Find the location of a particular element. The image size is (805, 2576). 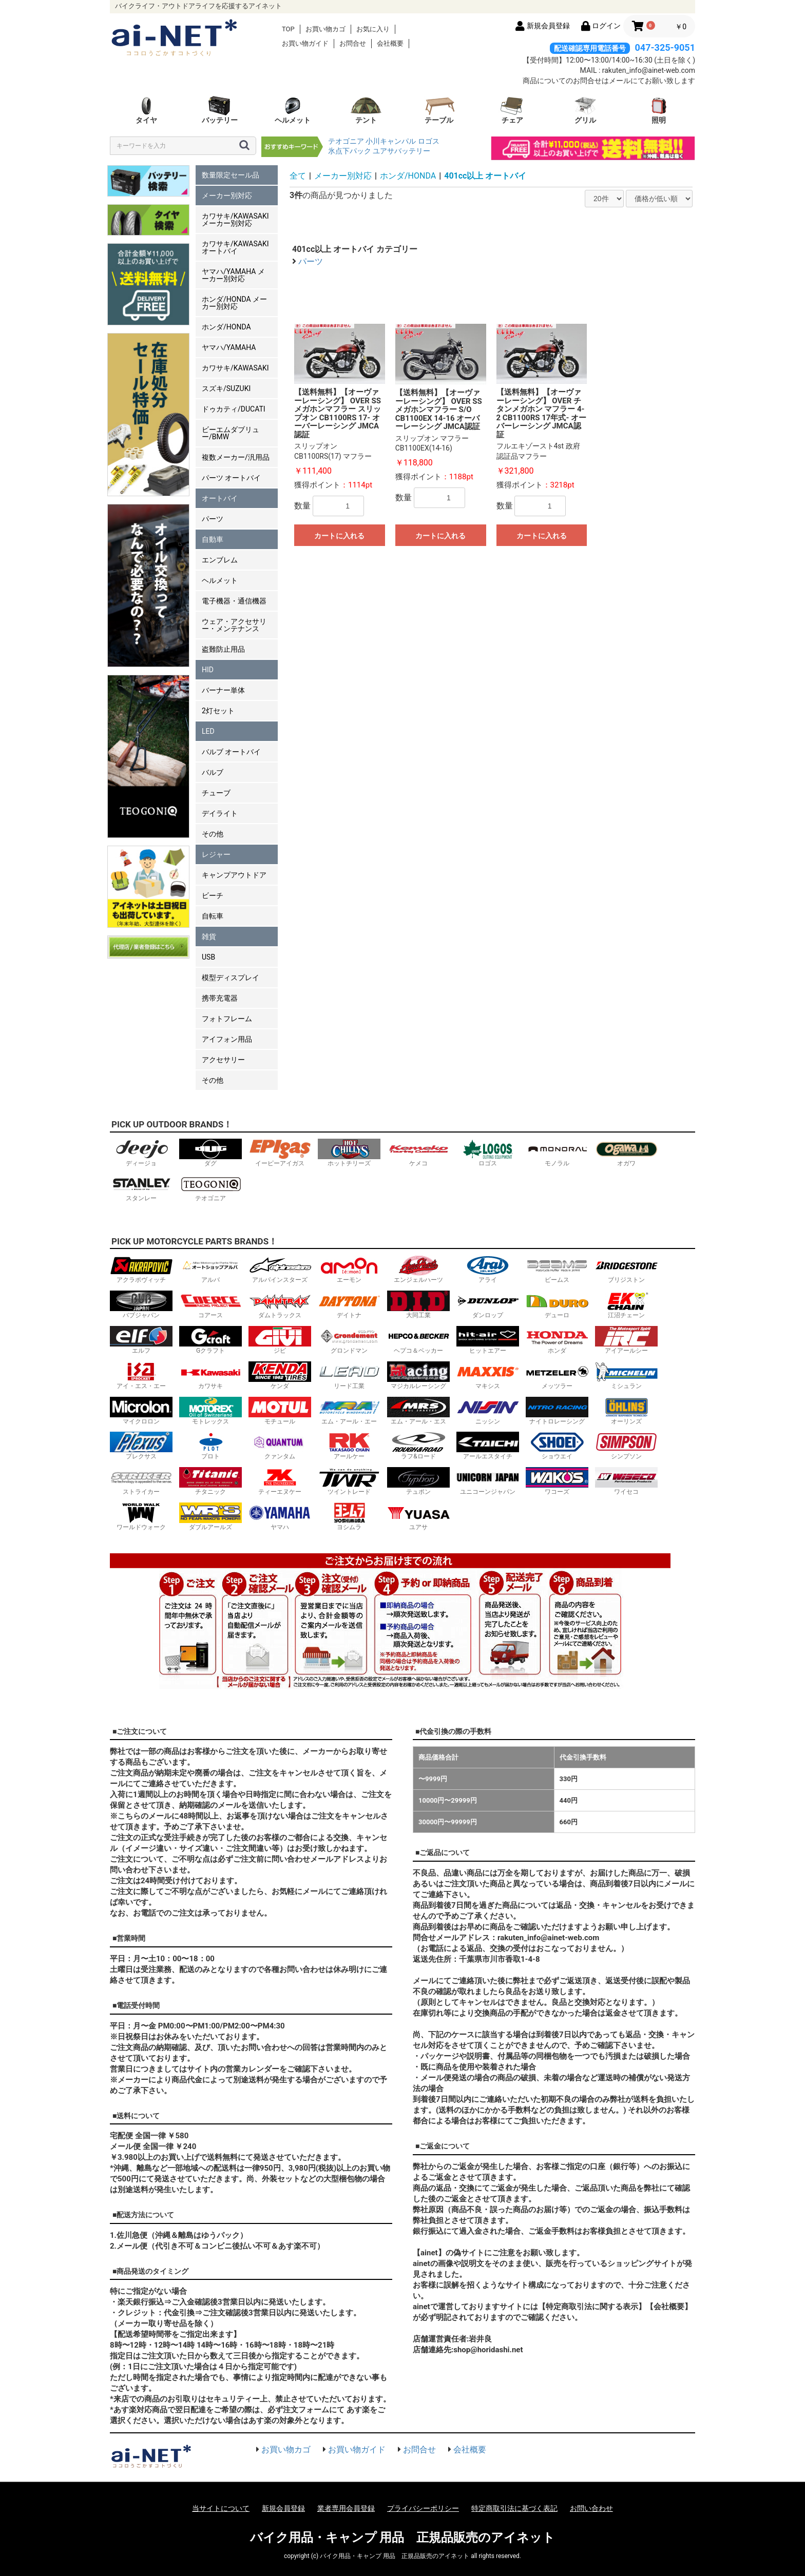

お気に入り is located at coordinates (373, 29).